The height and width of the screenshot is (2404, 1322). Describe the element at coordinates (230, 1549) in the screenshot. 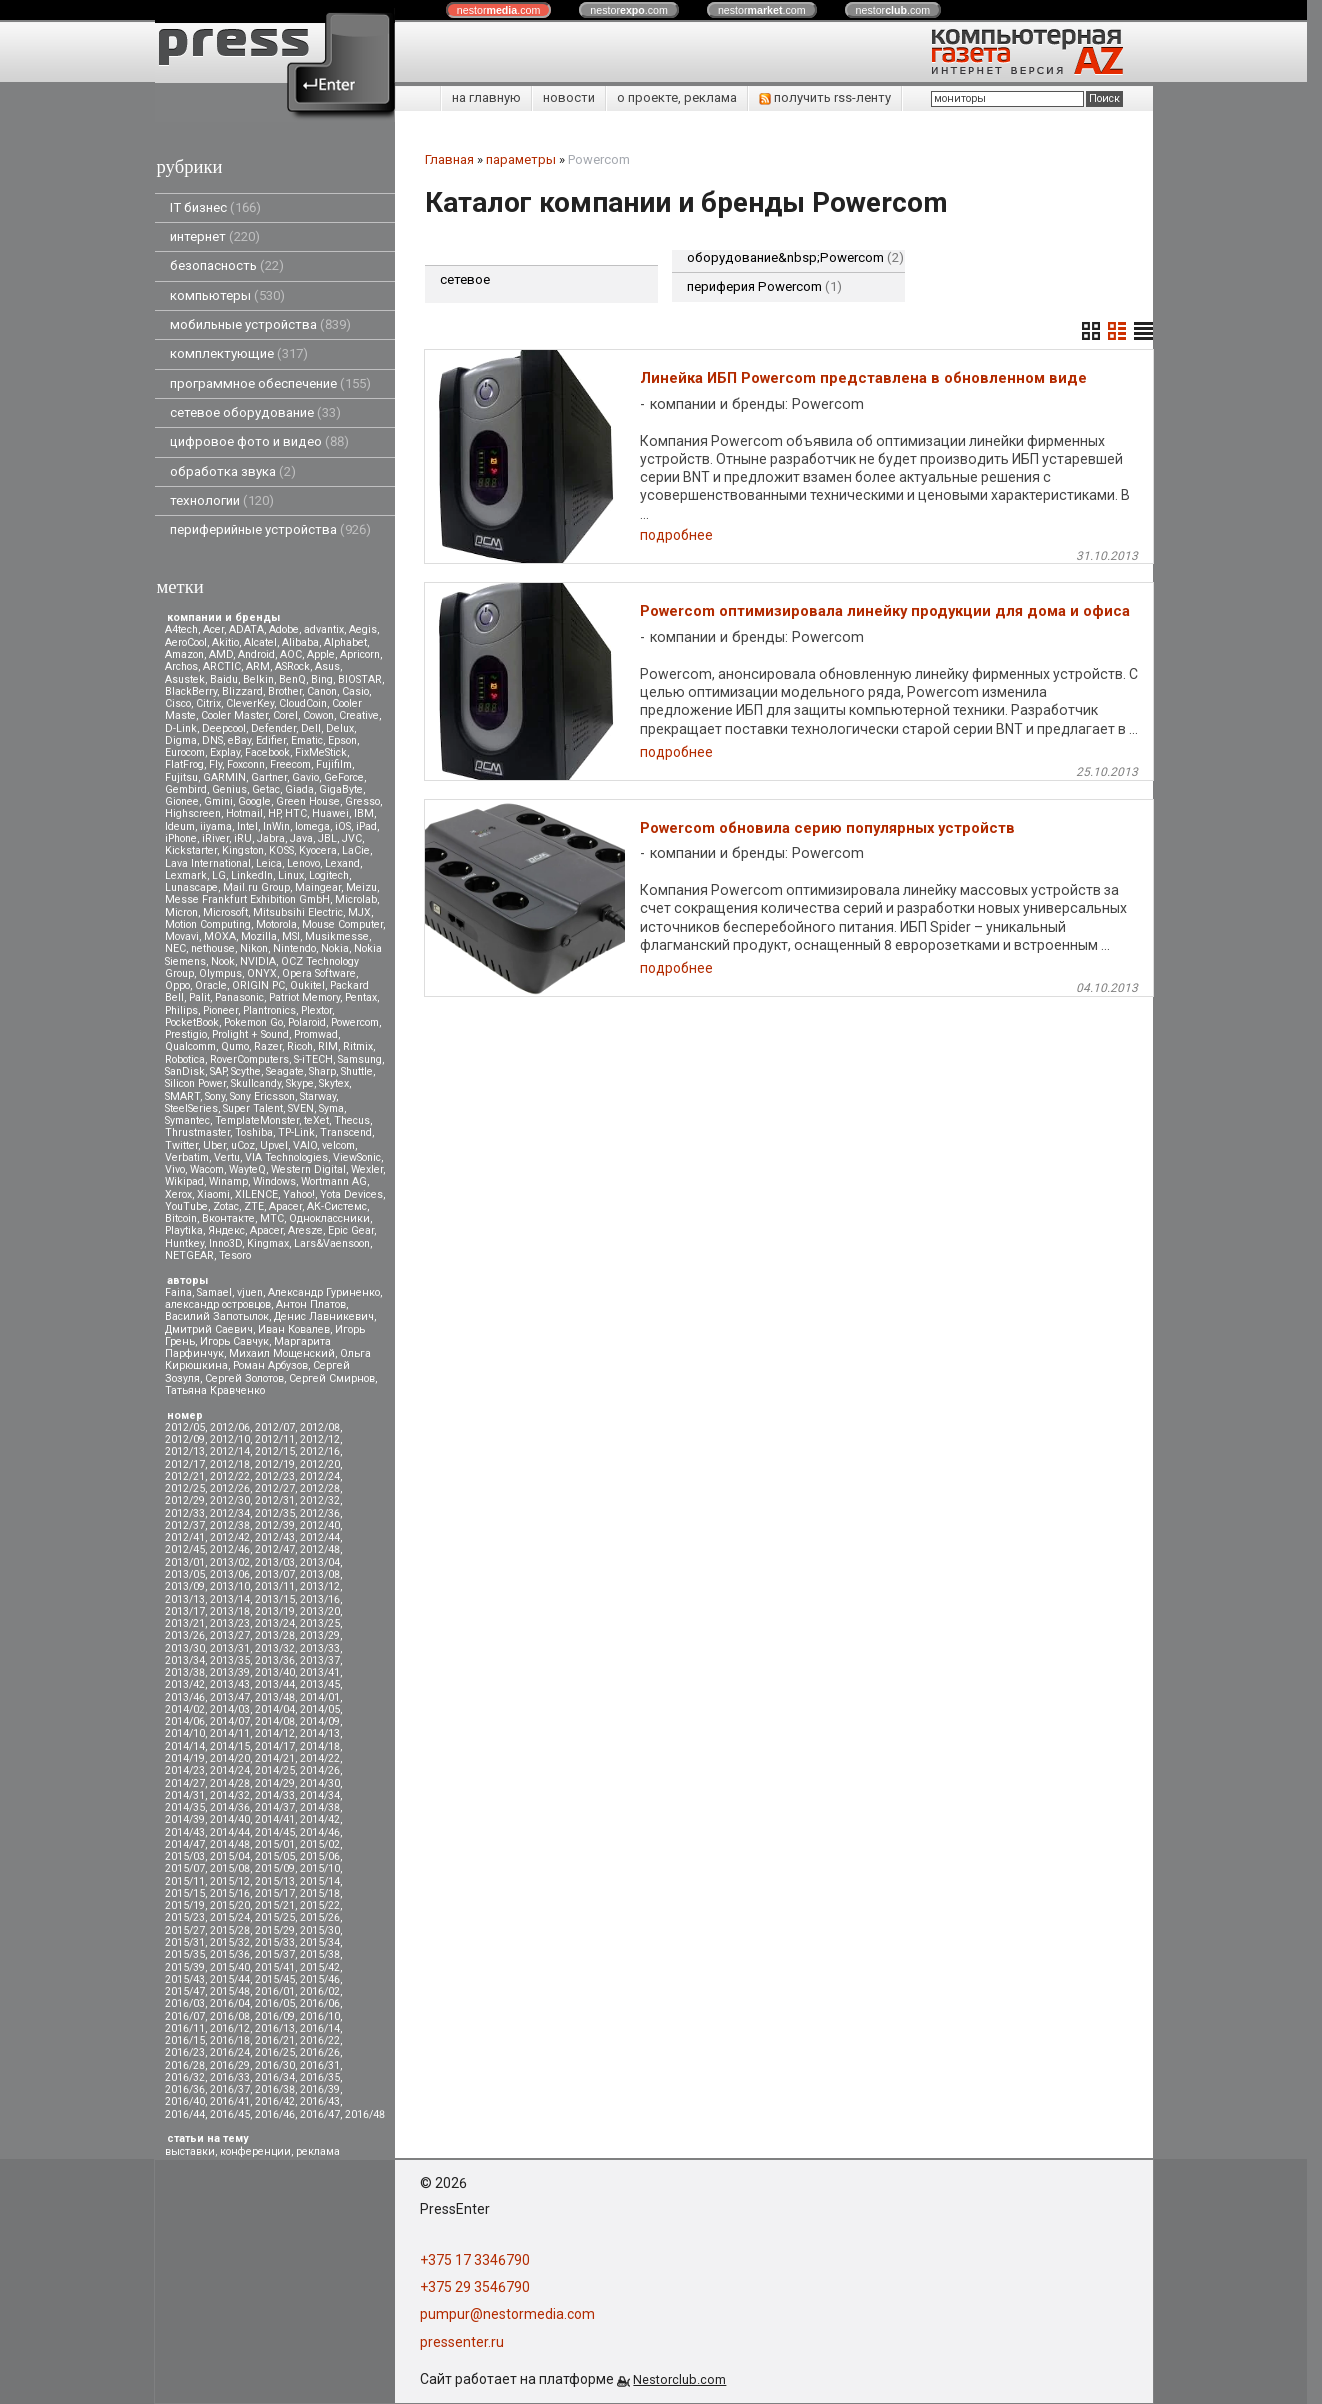

I see `2012/46` at that location.